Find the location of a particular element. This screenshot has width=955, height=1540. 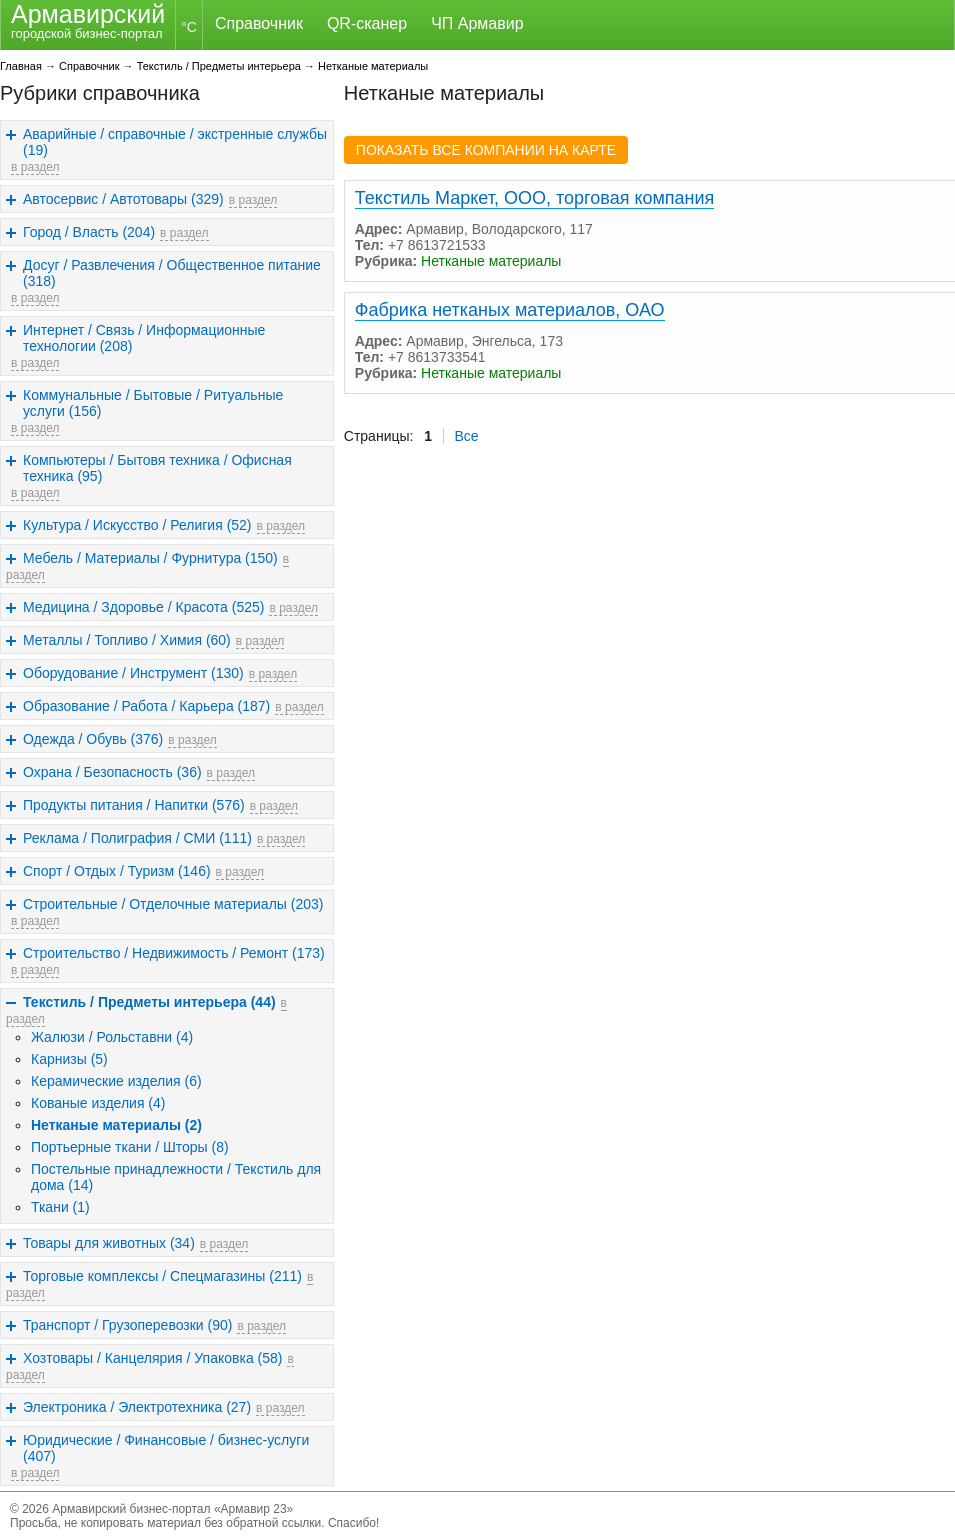

Ткани (1) is located at coordinates (60, 1207).